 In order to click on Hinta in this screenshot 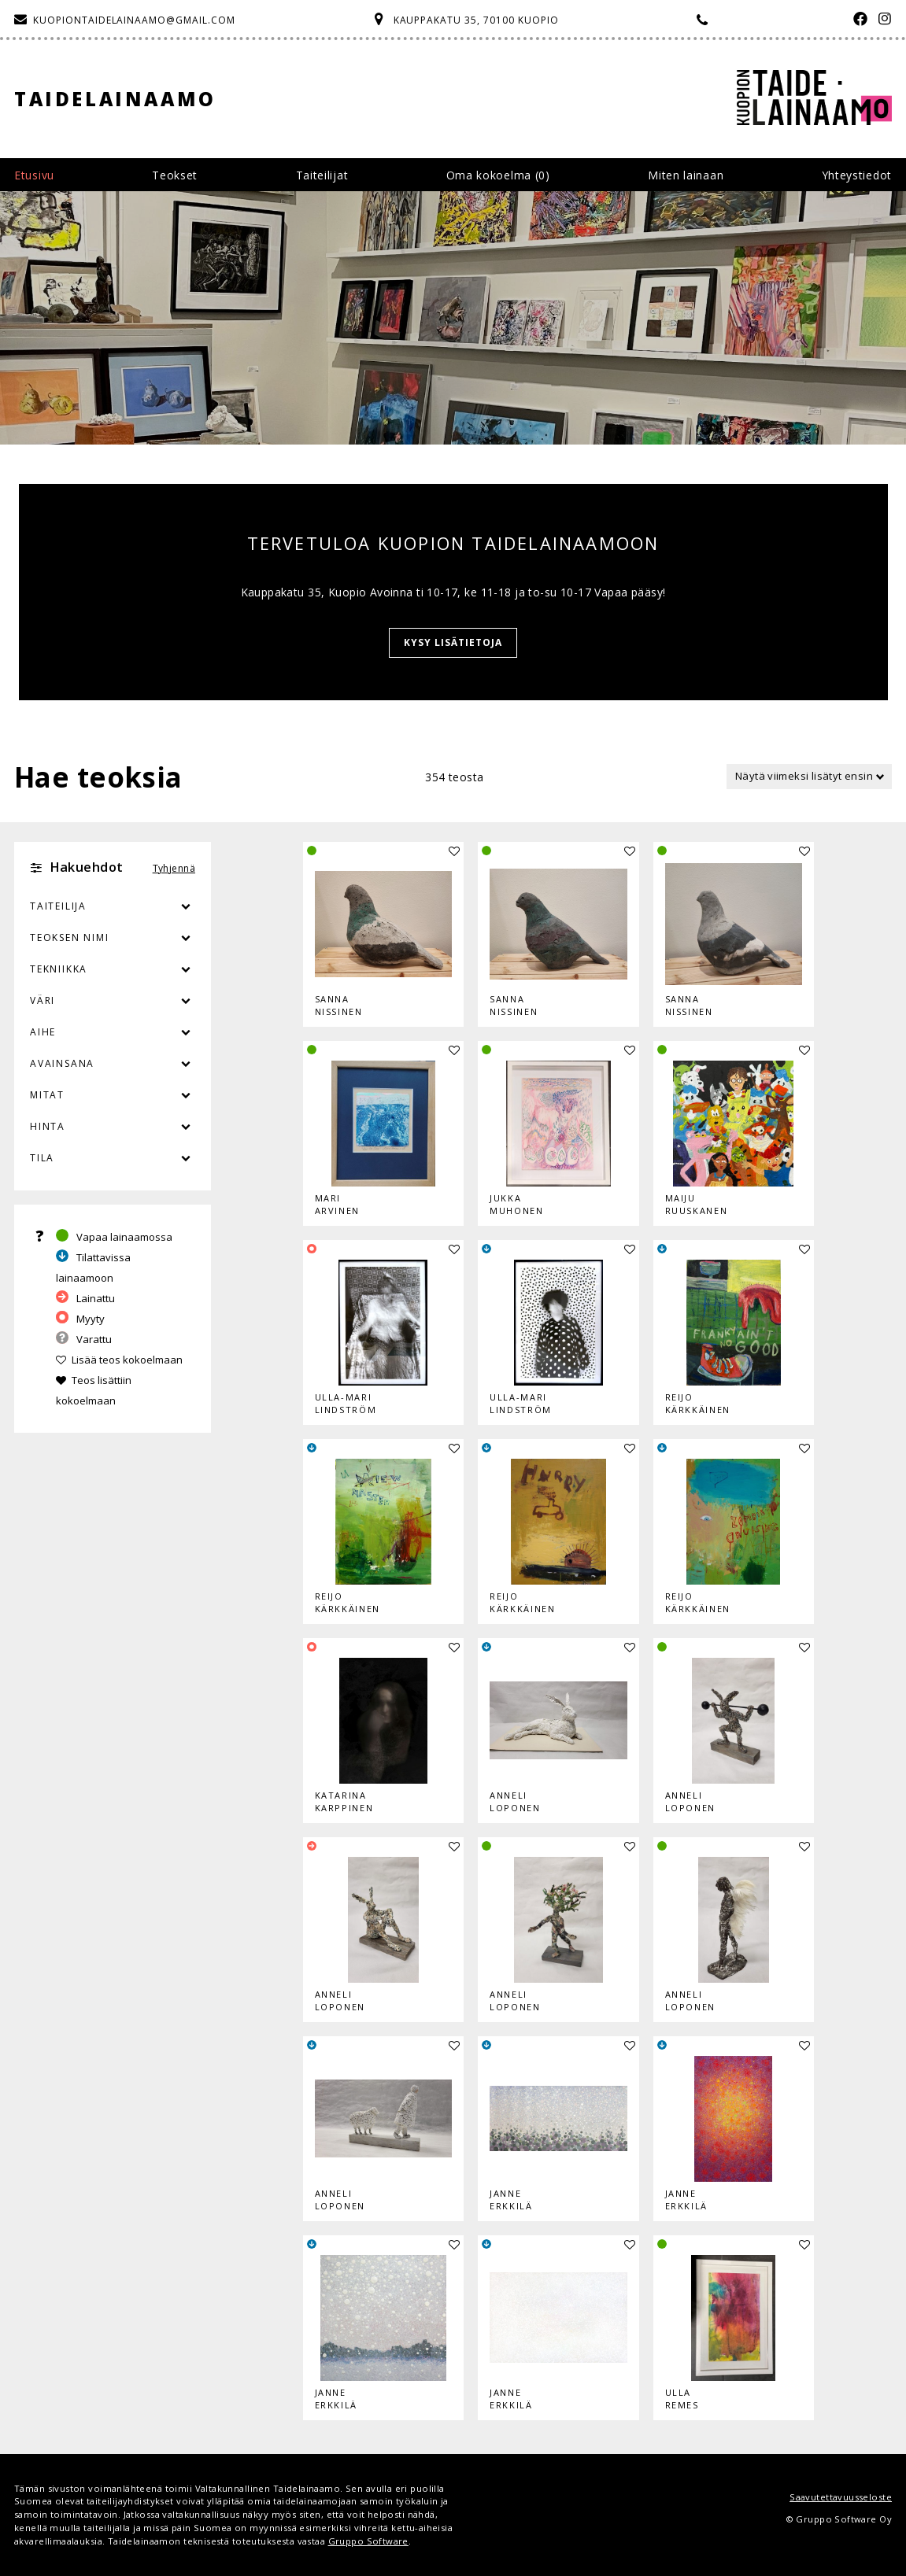, I will do `click(47, 1126)`.